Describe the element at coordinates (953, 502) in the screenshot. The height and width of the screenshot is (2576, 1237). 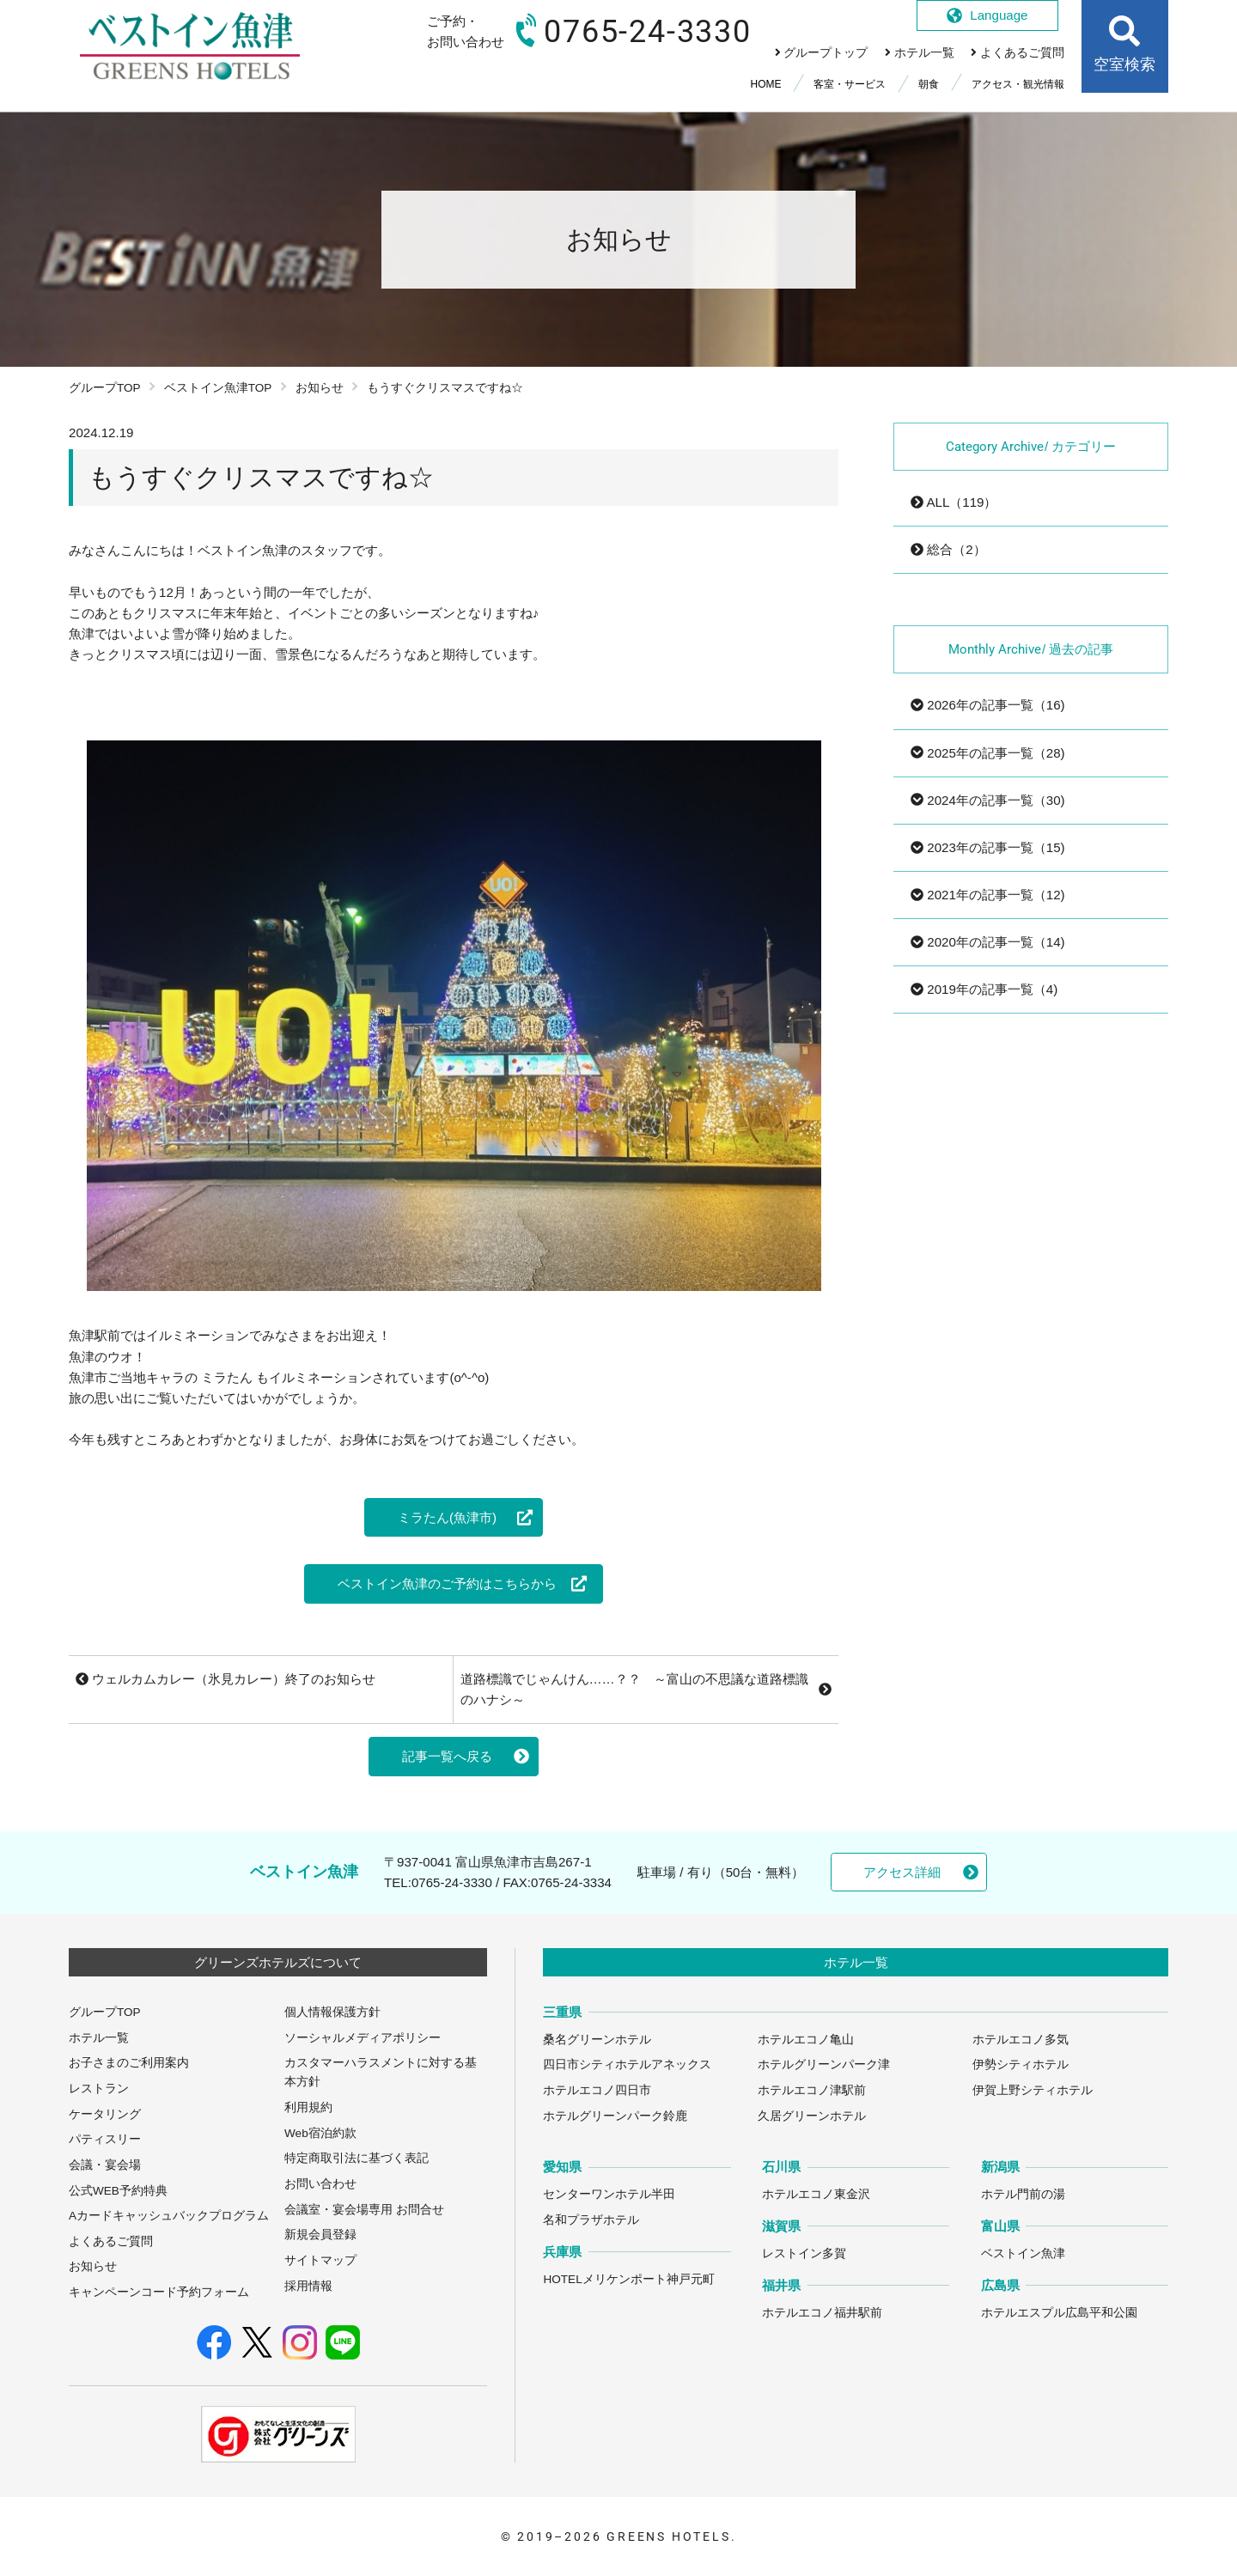
I see `ALL（119）` at that location.